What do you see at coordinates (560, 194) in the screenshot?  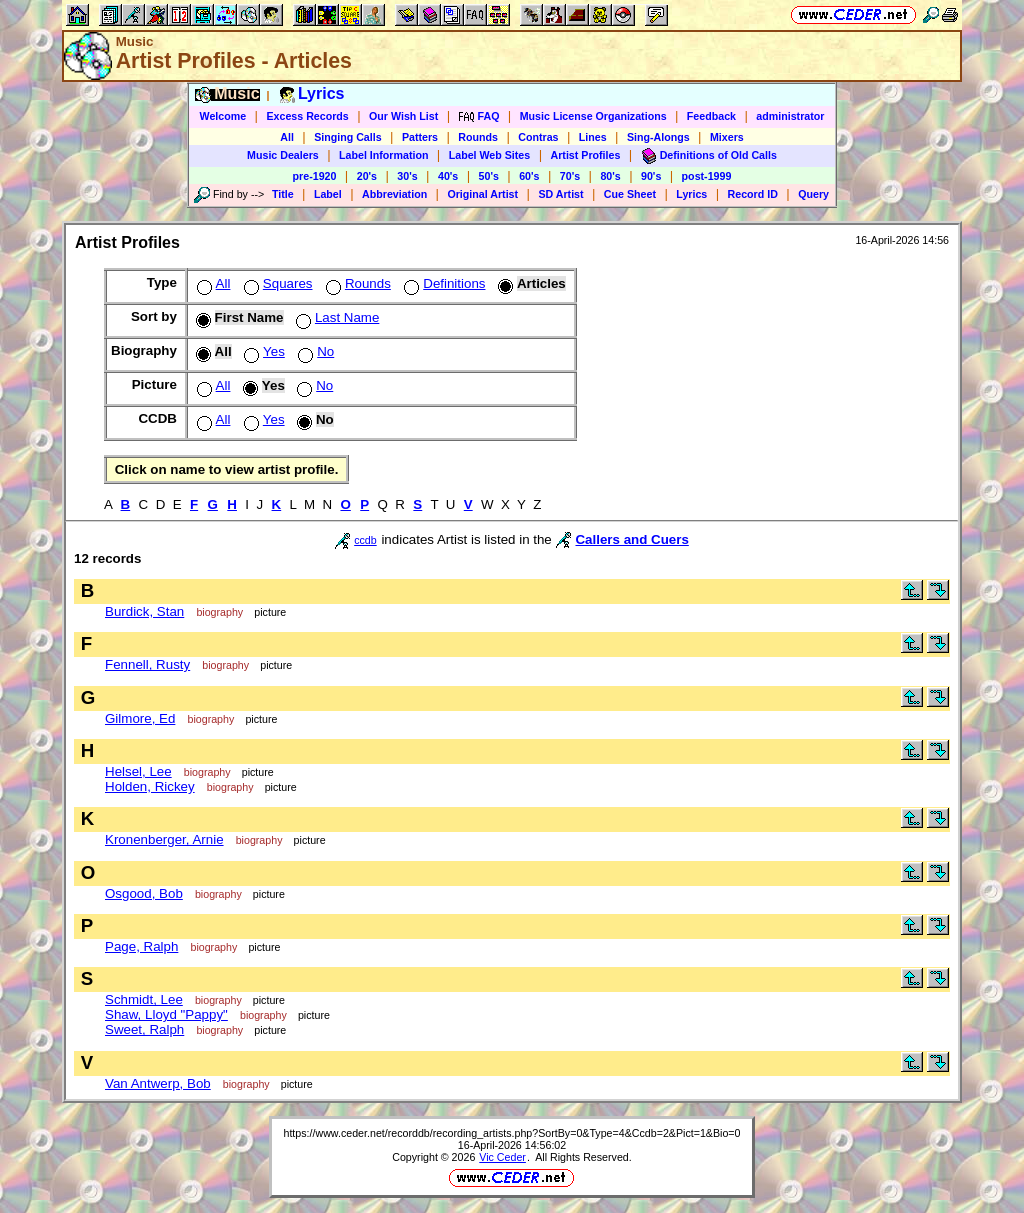 I see `SD Artist` at bounding box center [560, 194].